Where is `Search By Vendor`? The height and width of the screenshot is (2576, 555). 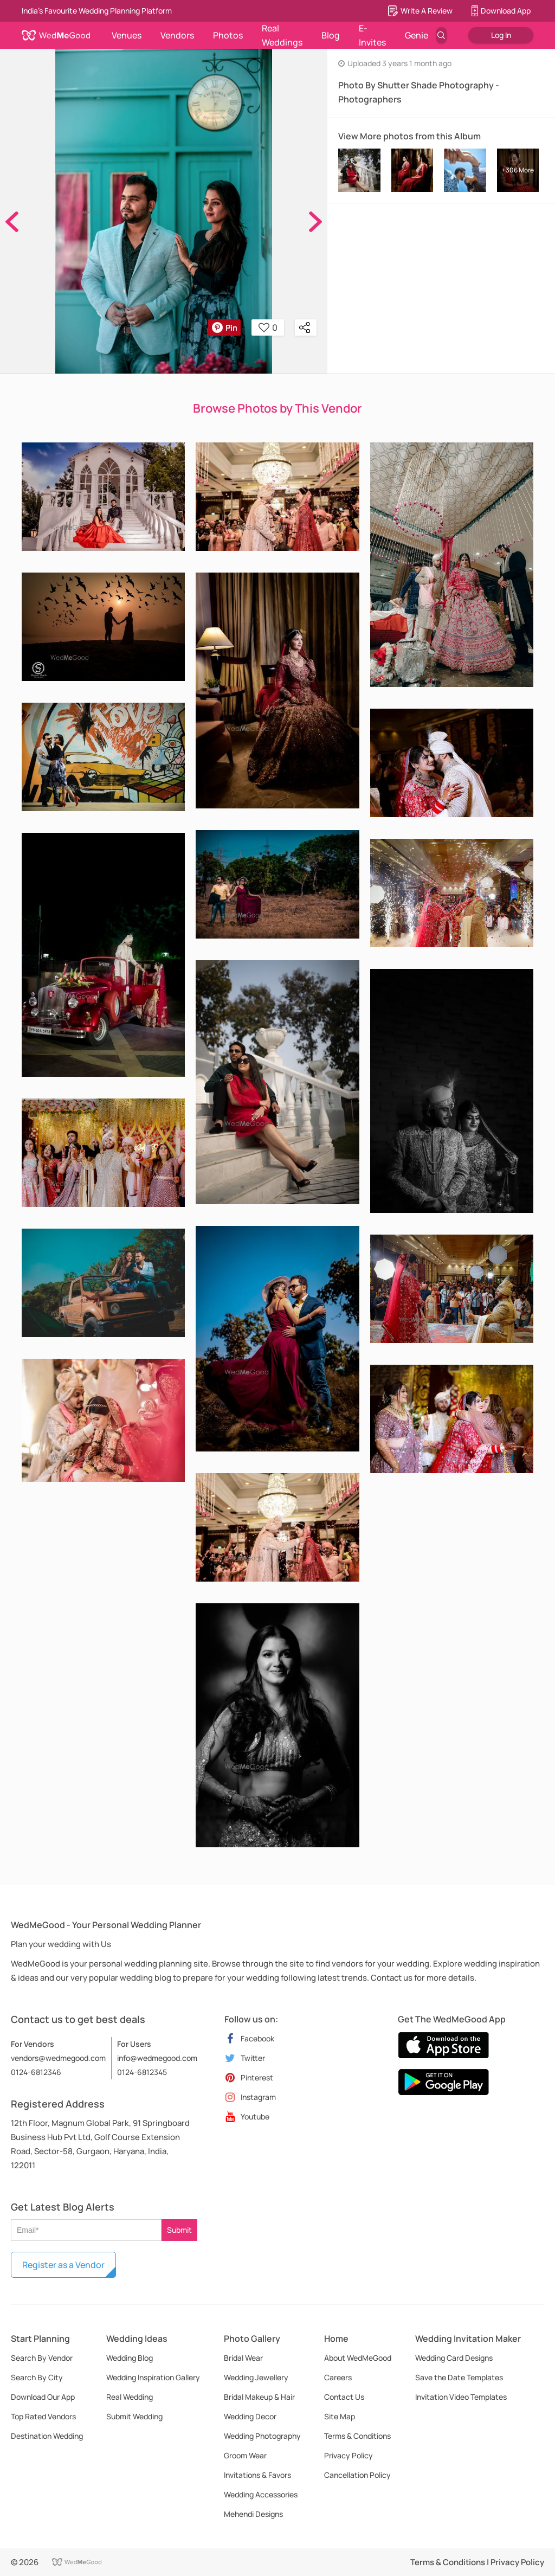
Search By Vendor is located at coordinates (42, 2358).